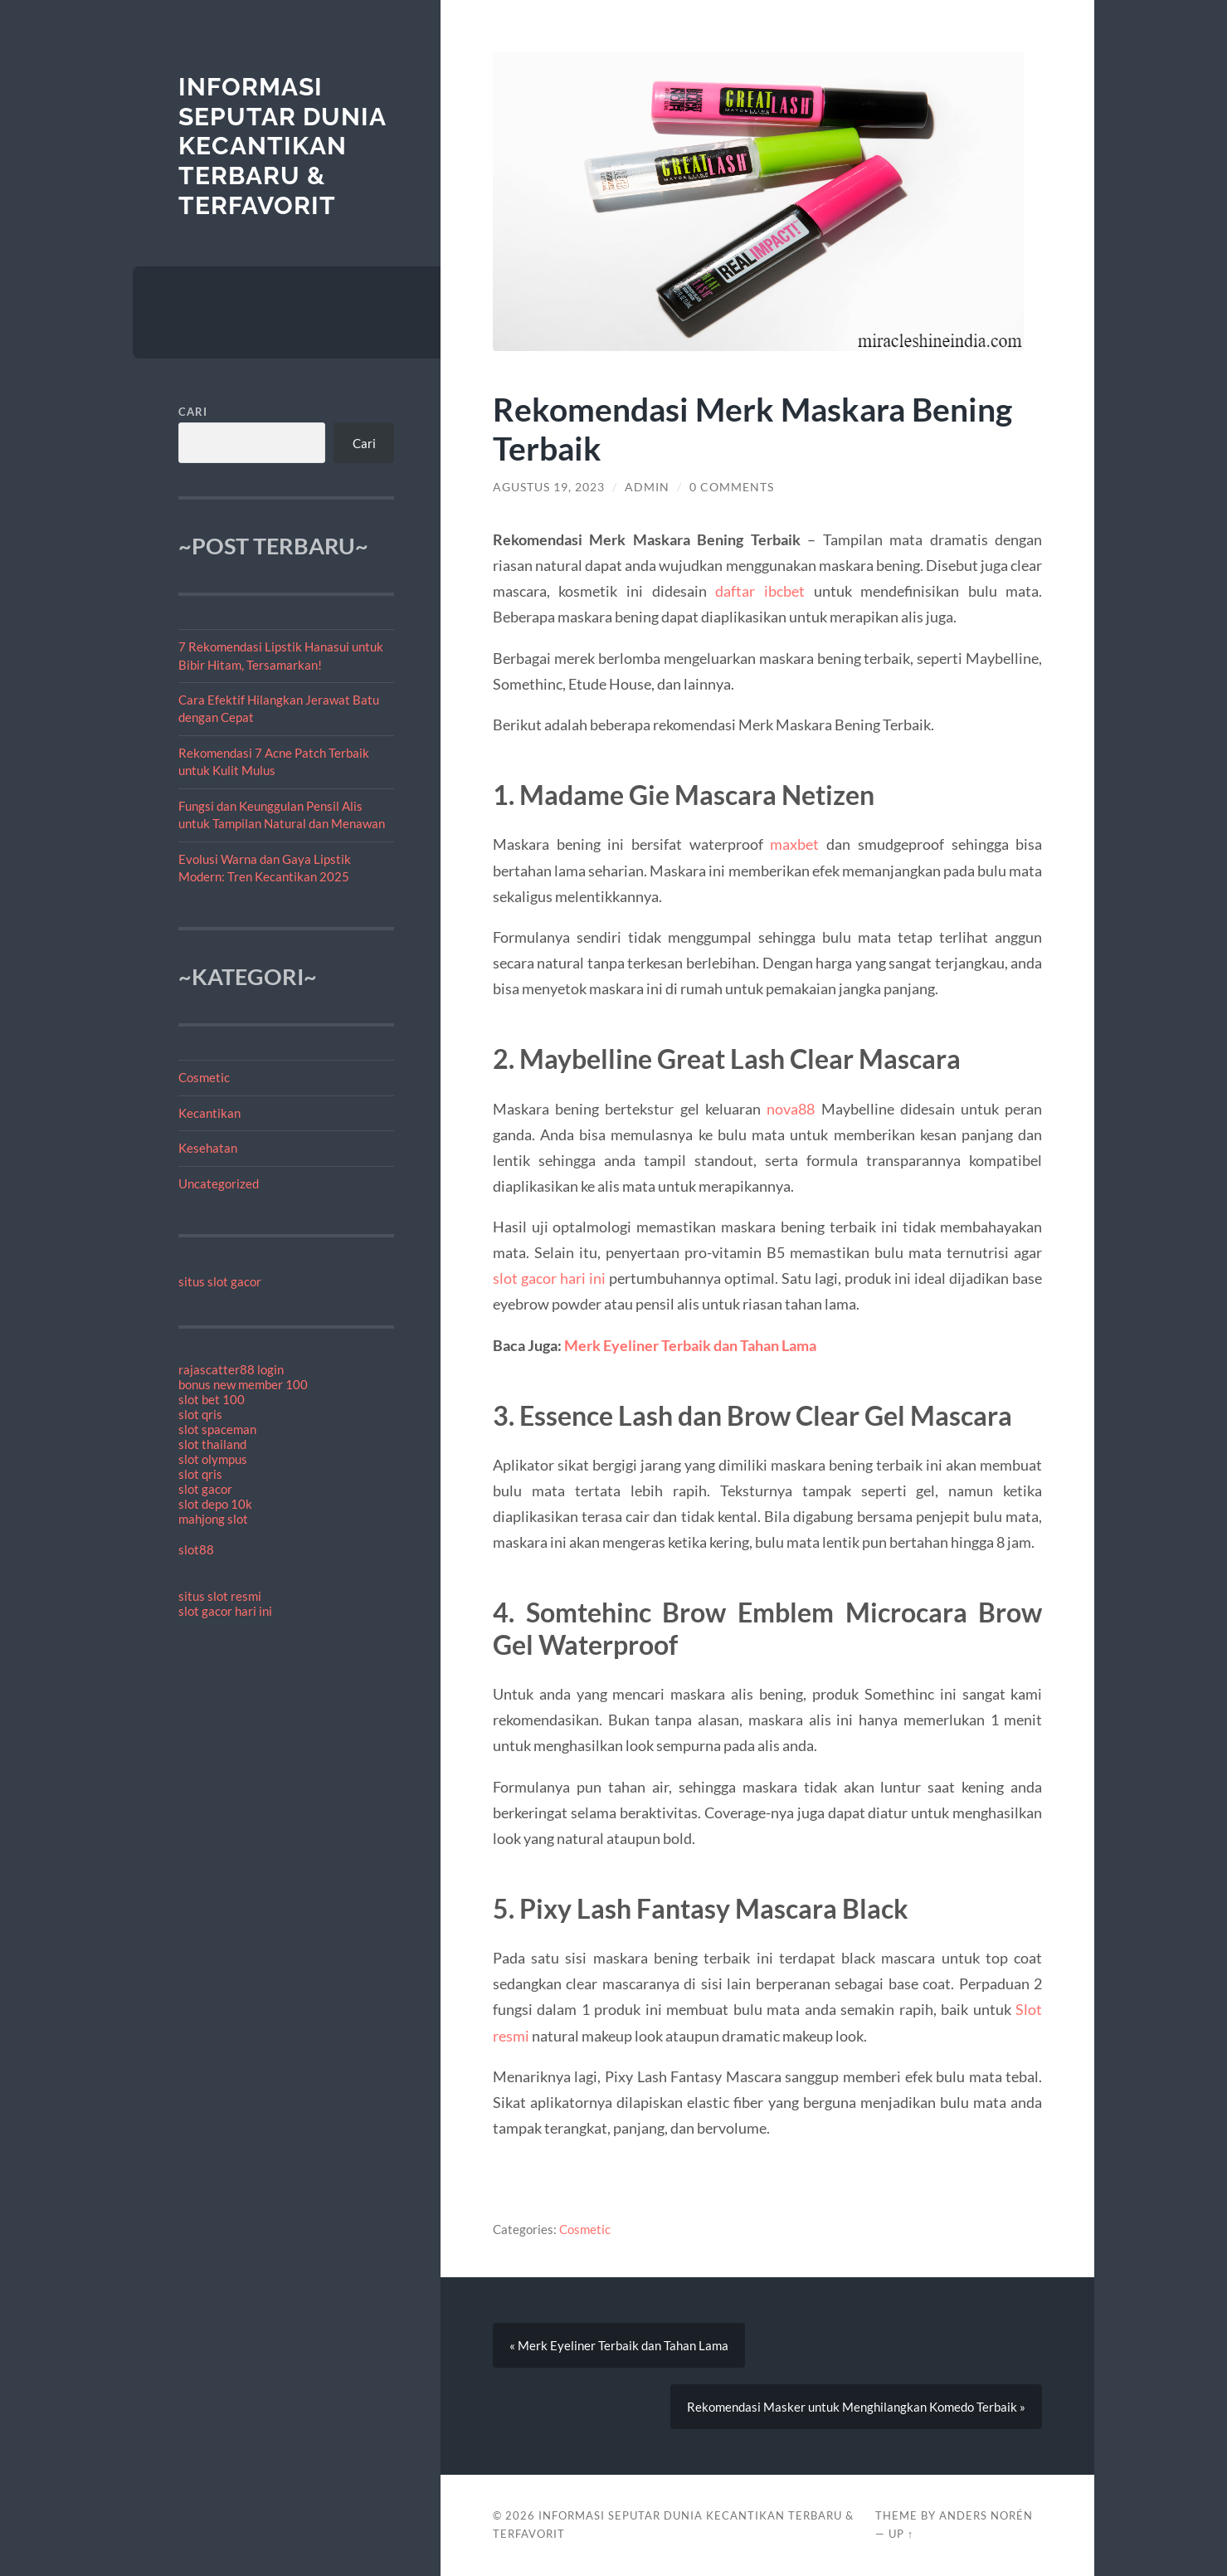 This screenshot has height=2576, width=1227. What do you see at coordinates (647, 487) in the screenshot?
I see `admin` at bounding box center [647, 487].